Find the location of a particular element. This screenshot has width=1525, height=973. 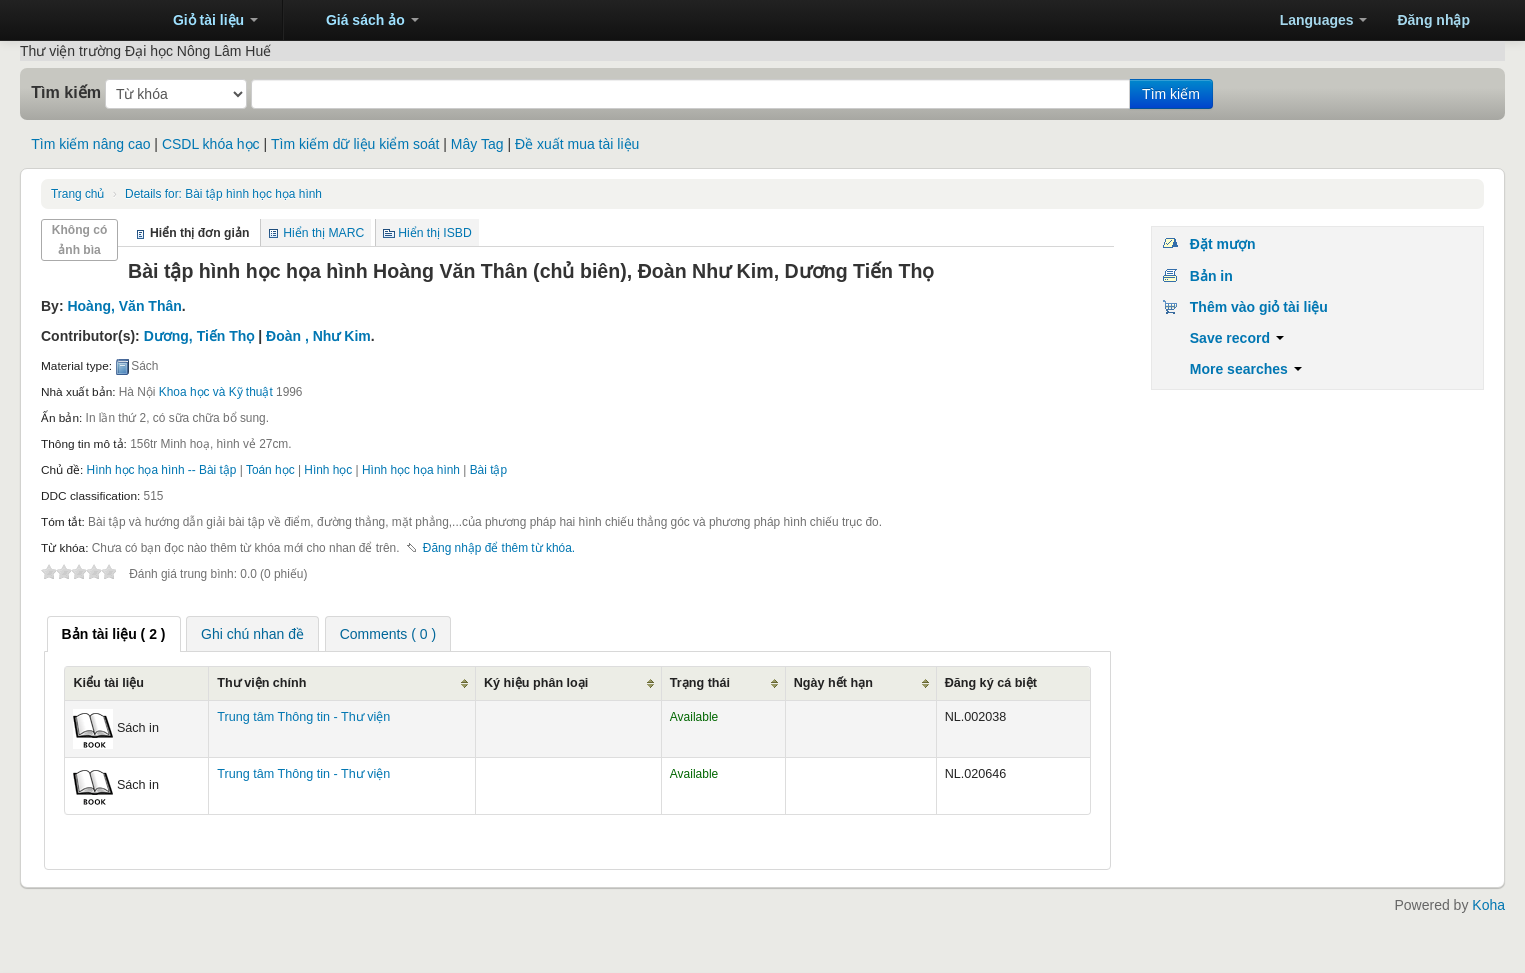

Hiển thị ISBD is located at coordinates (435, 233).